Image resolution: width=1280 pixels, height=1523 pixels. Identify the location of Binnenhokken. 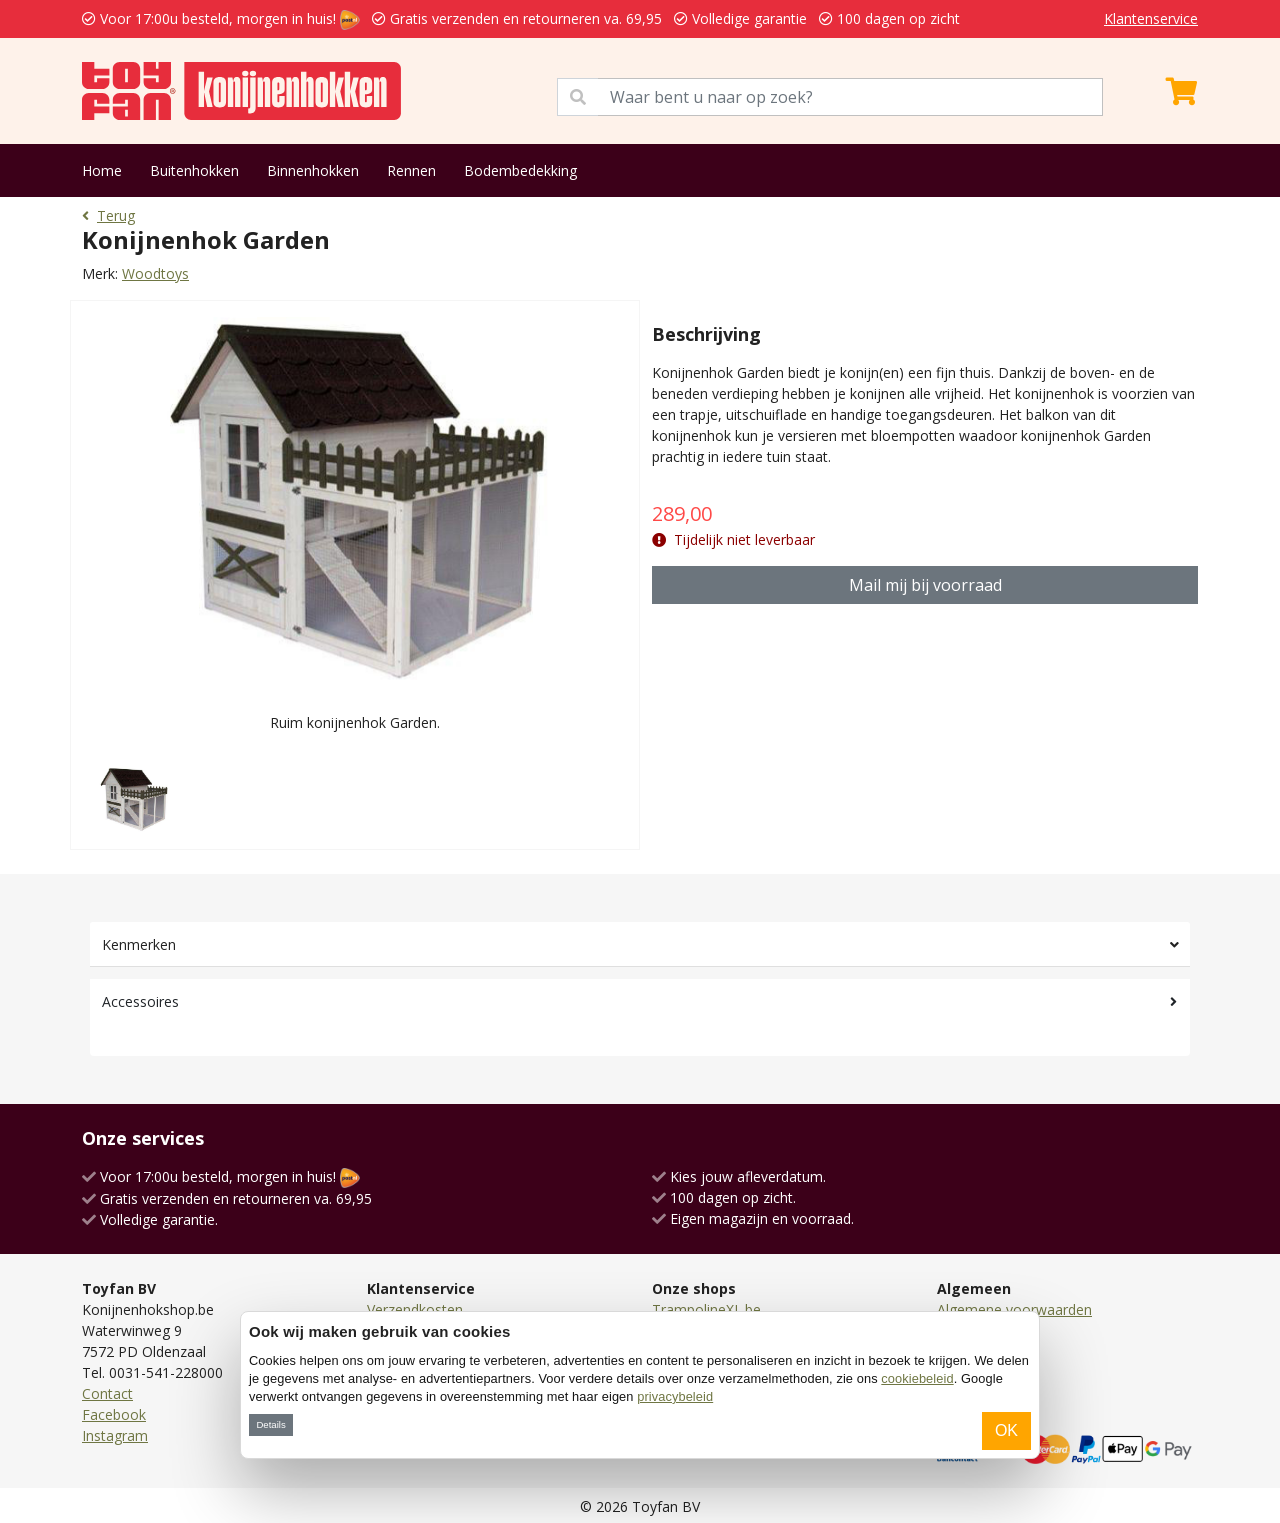
(313, 170).